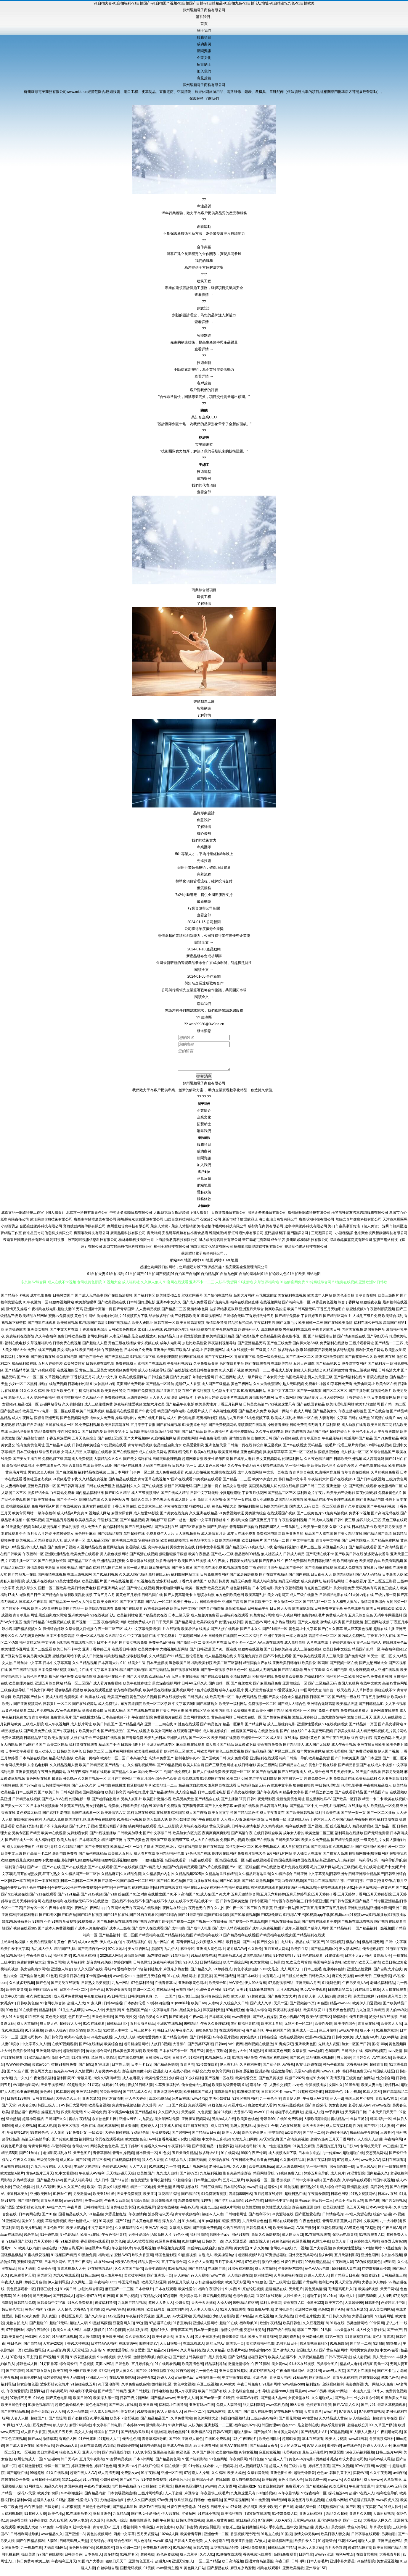 The width and height of the screenshot is (408, 2576). Describe the element at coordinates (274, 1511) in the screenshot. I see `日韩欧美精品电影` at that location.